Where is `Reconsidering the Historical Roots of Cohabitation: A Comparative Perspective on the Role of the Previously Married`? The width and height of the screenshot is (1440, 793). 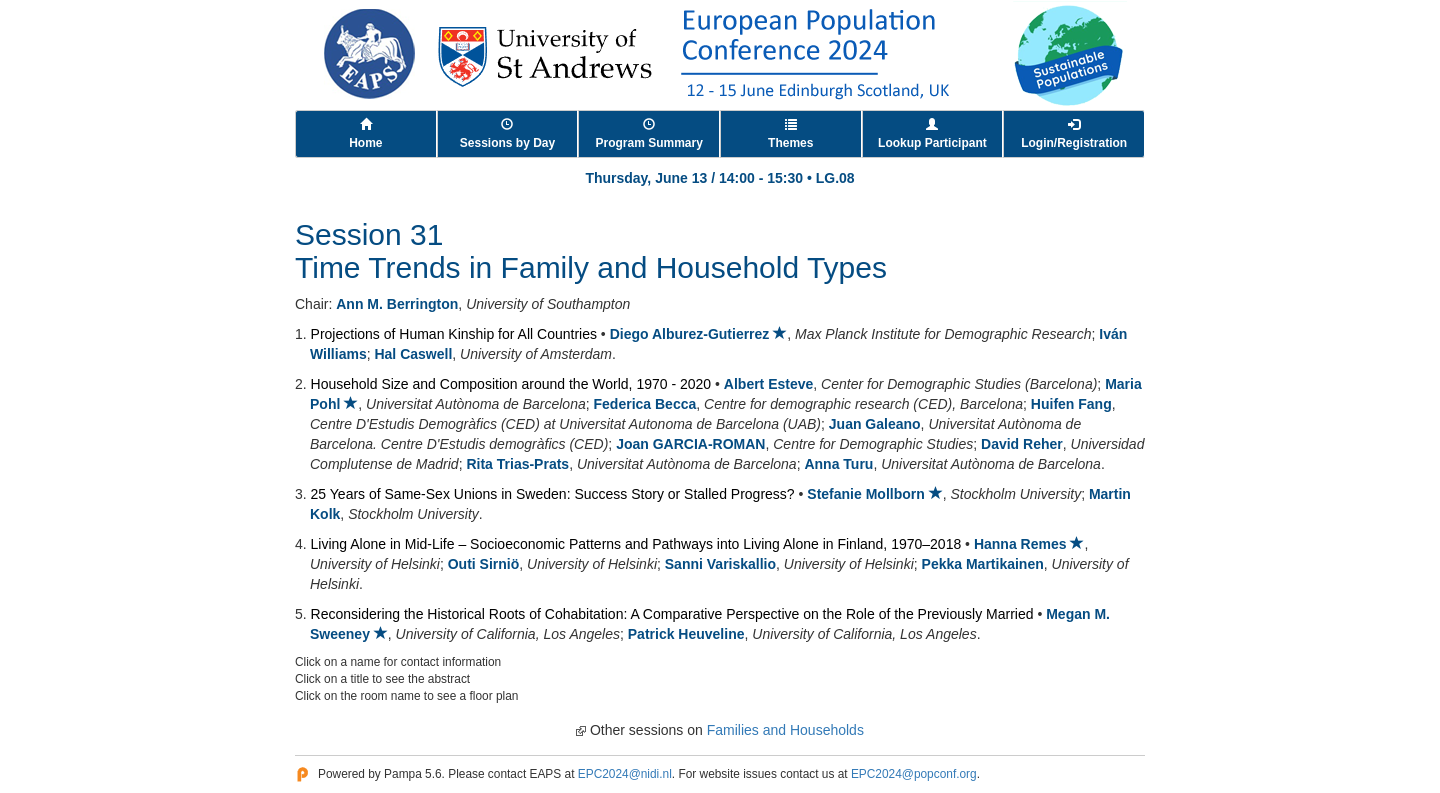
Reconsidering the Historical Roots of Cohabitation: A Comparative Perspective on the Role of the Previously Married is located at coordinates (672, 614).